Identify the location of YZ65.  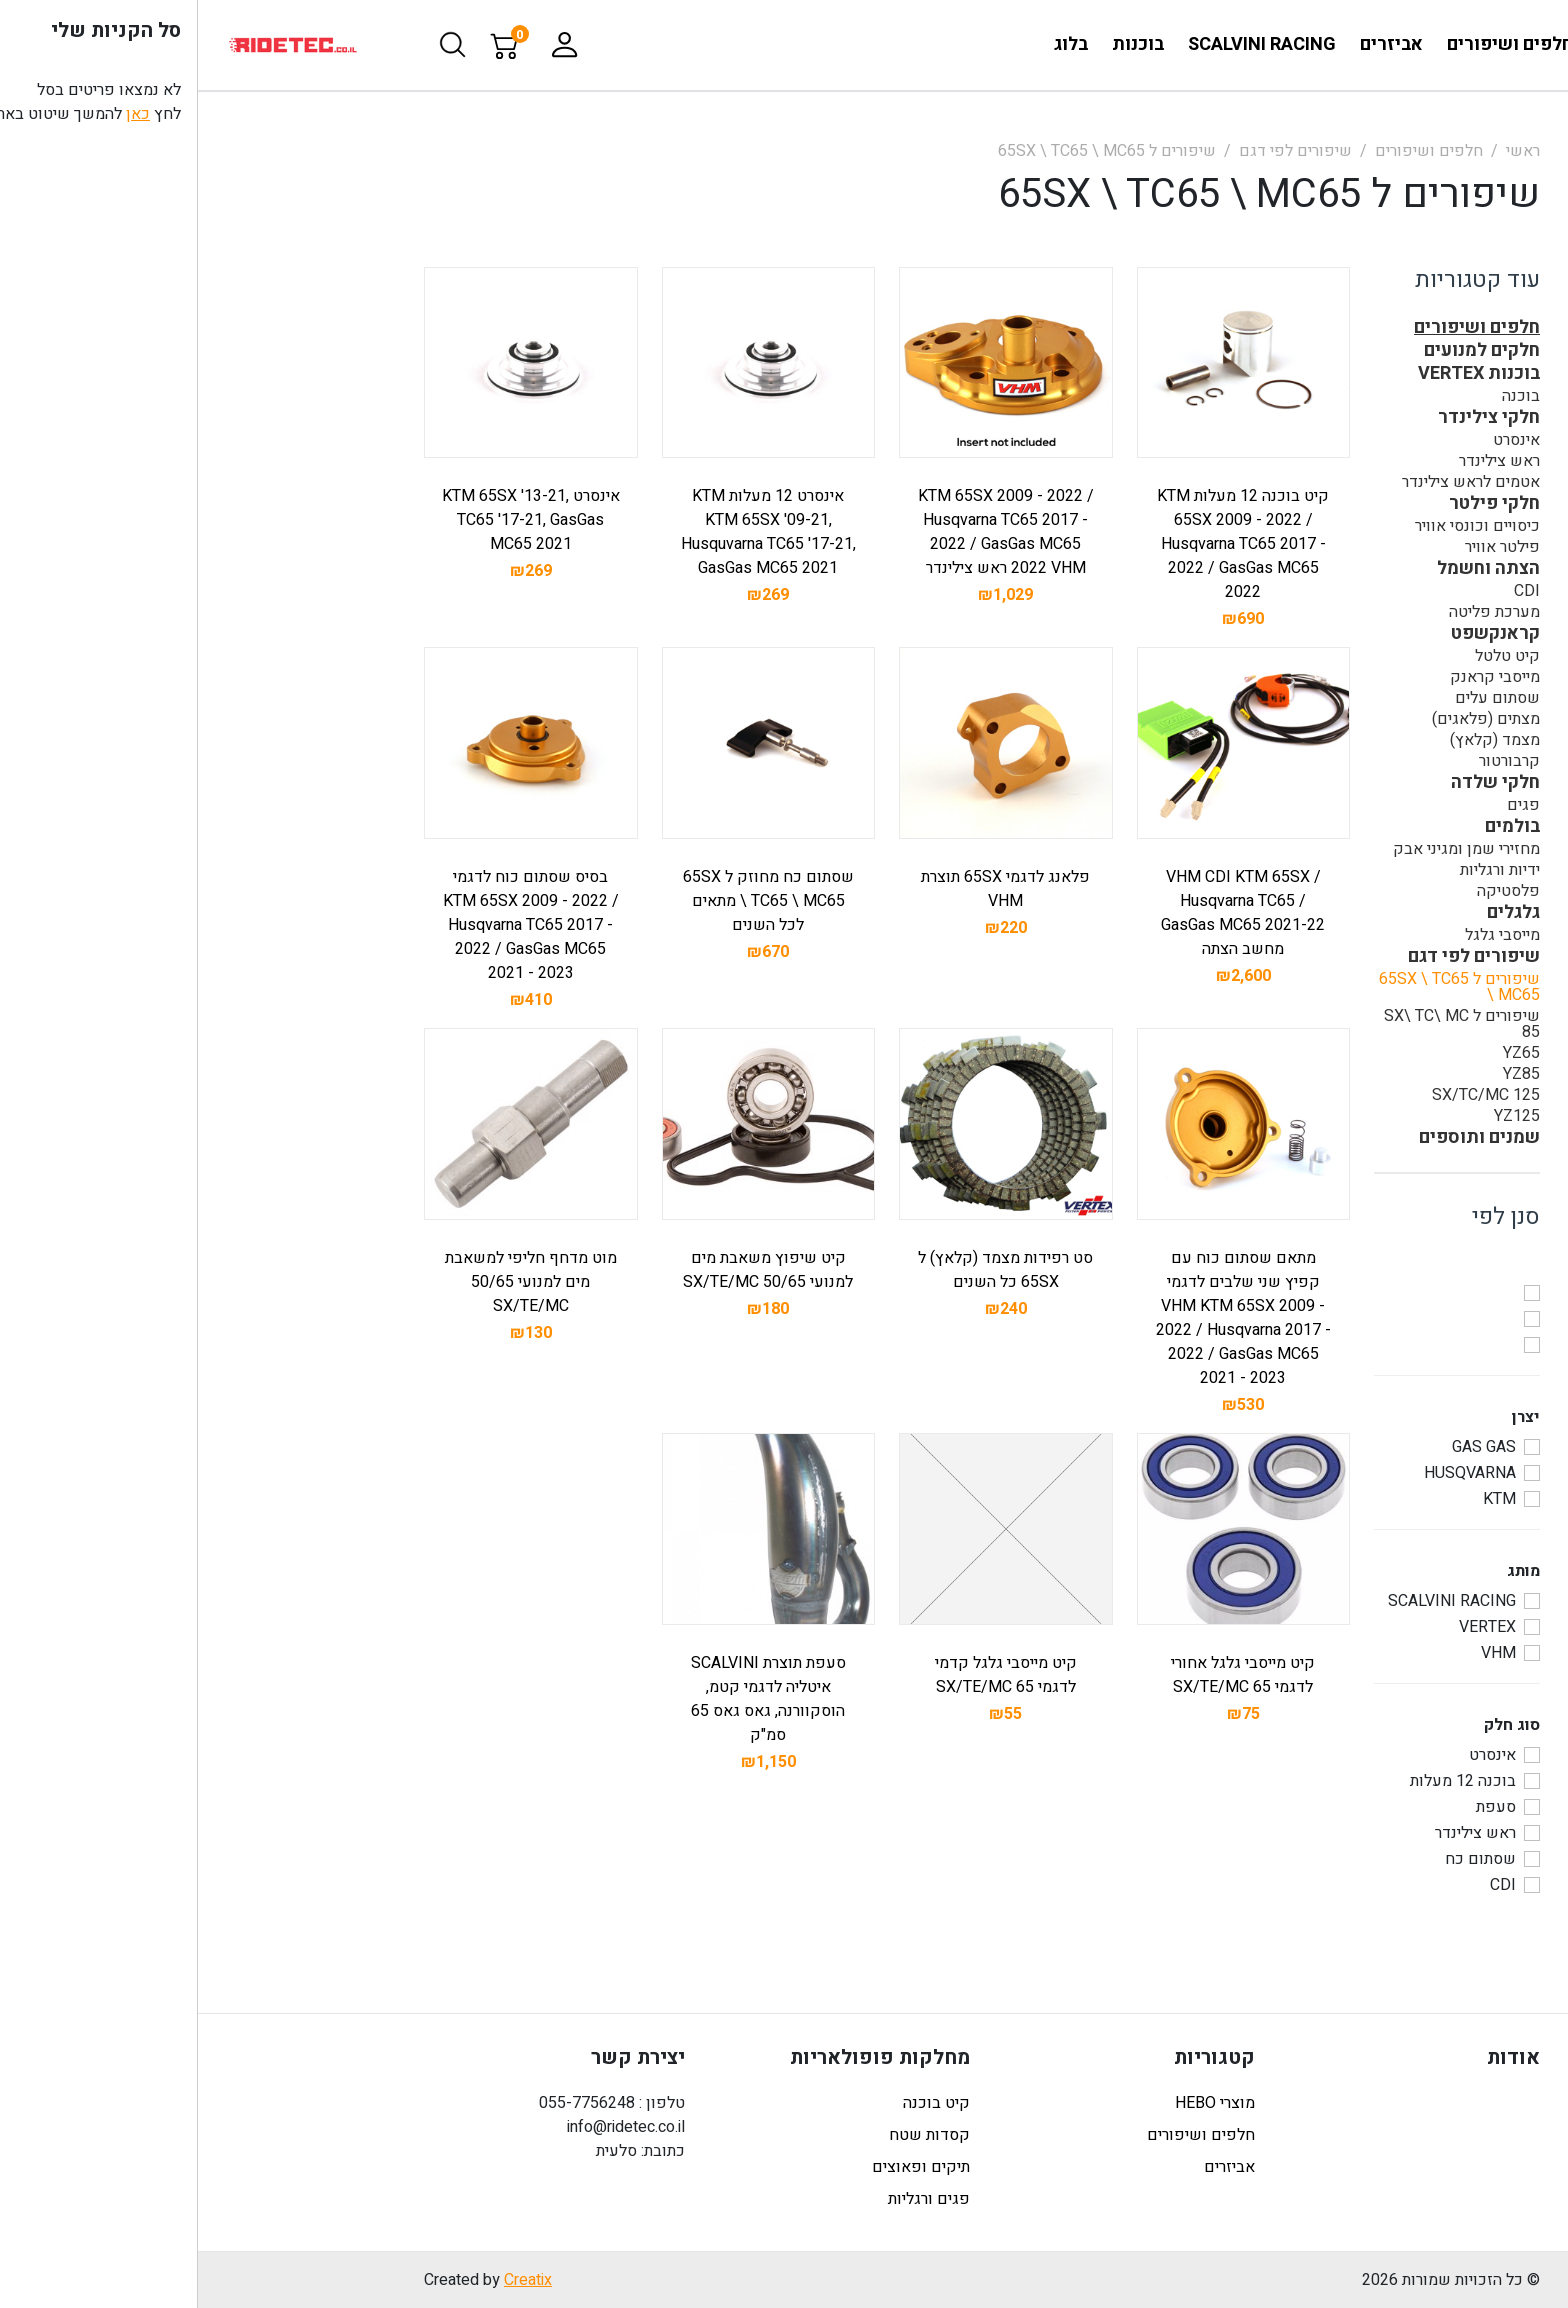
(1323, 1053).